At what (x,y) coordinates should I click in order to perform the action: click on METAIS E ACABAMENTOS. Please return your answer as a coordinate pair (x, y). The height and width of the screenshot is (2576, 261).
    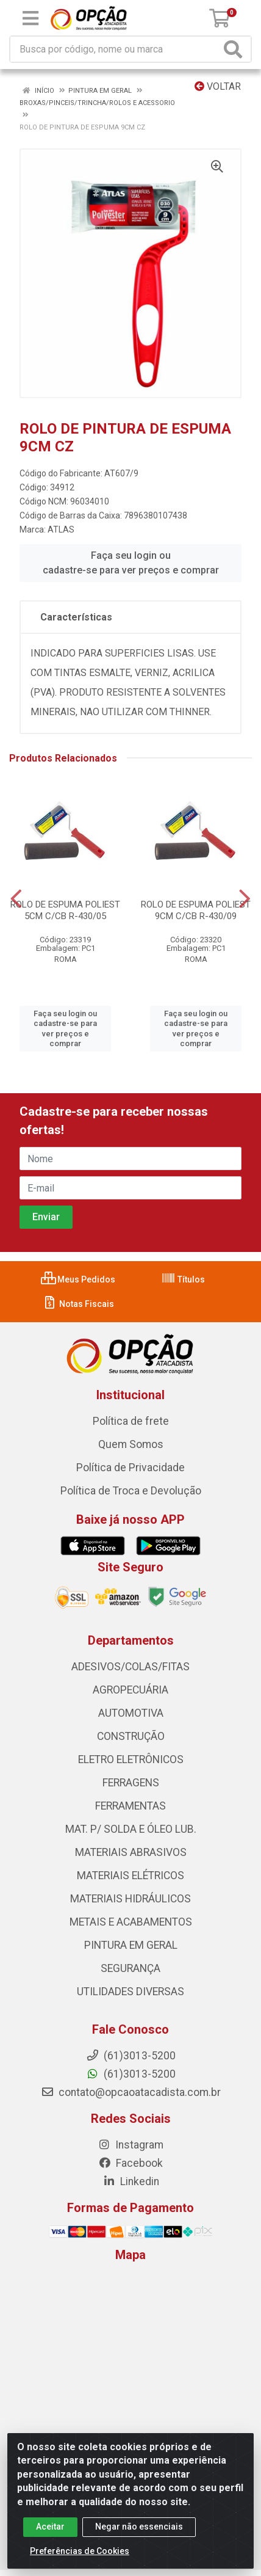
    Looking at the image, I should click on (131, 1922).